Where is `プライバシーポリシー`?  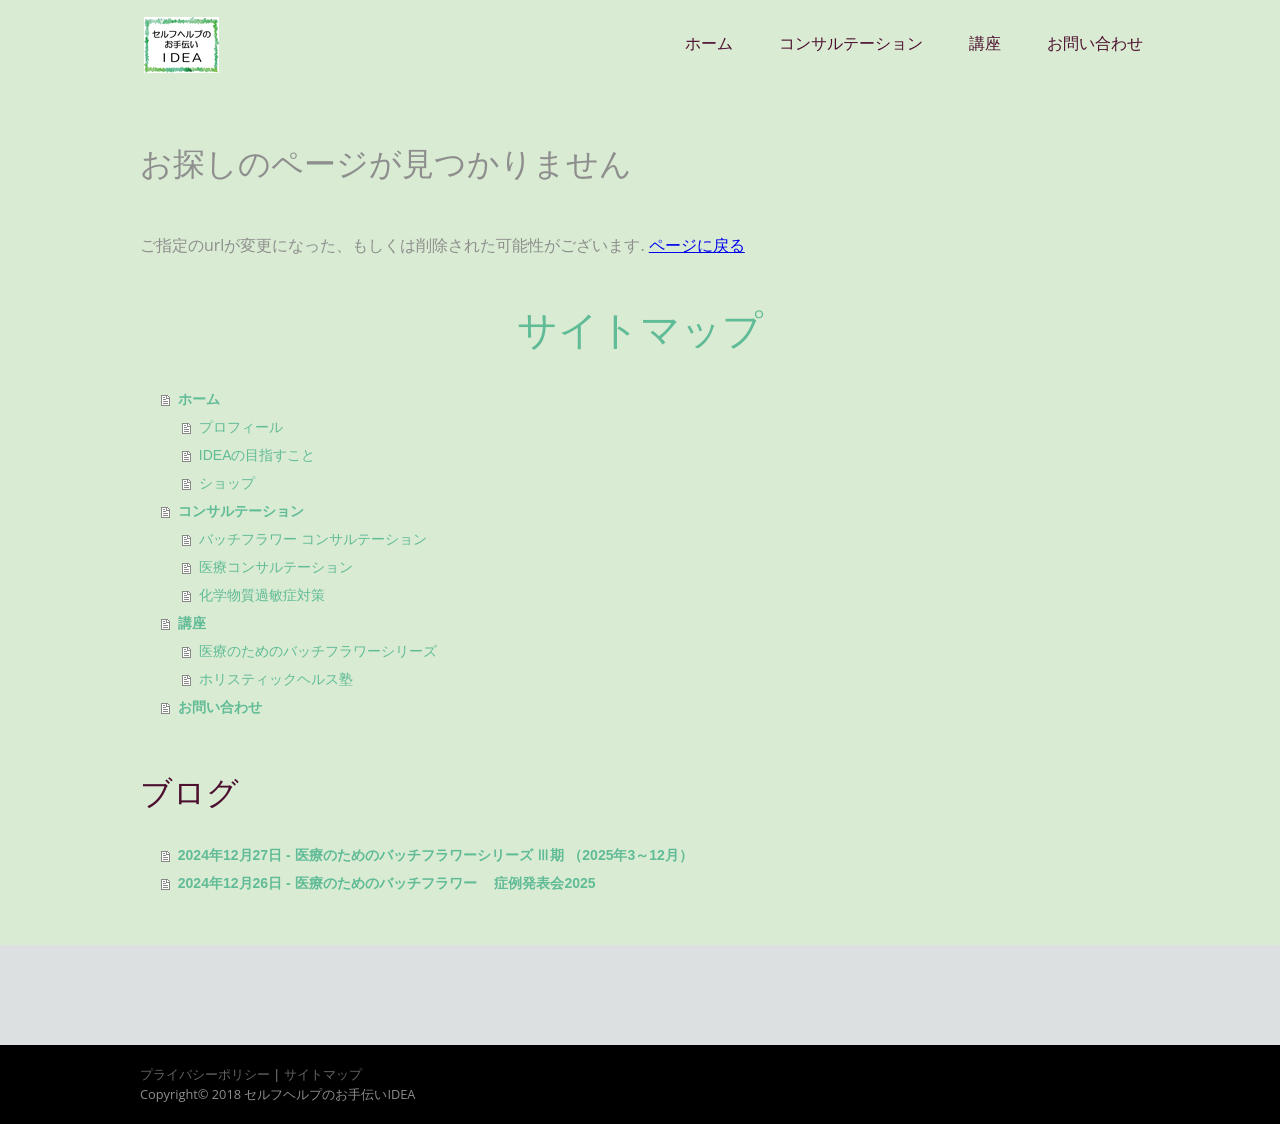
プライバシーポリシー is located at coordinates (205, 1074).